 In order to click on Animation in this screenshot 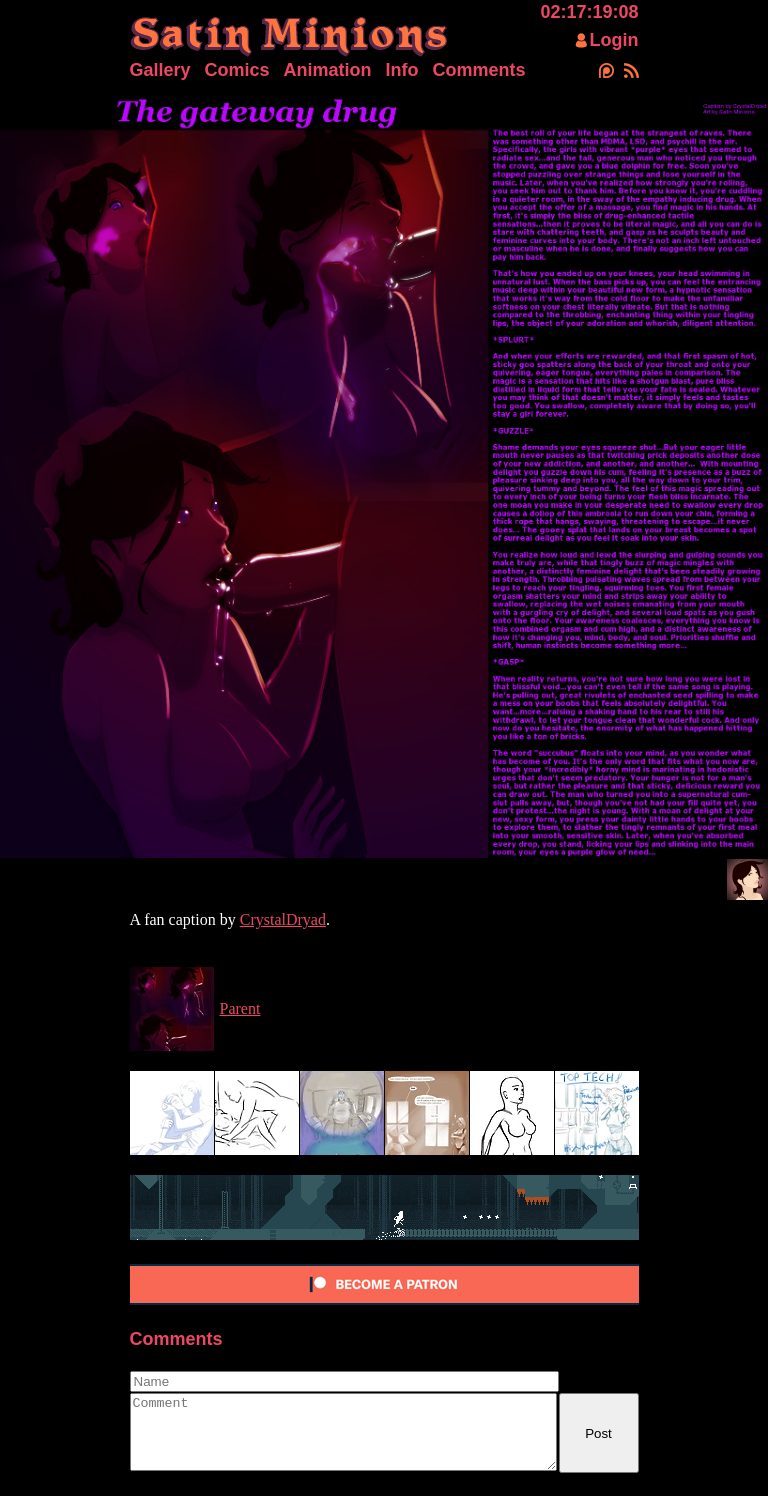, I will do `click(328, 70)`.